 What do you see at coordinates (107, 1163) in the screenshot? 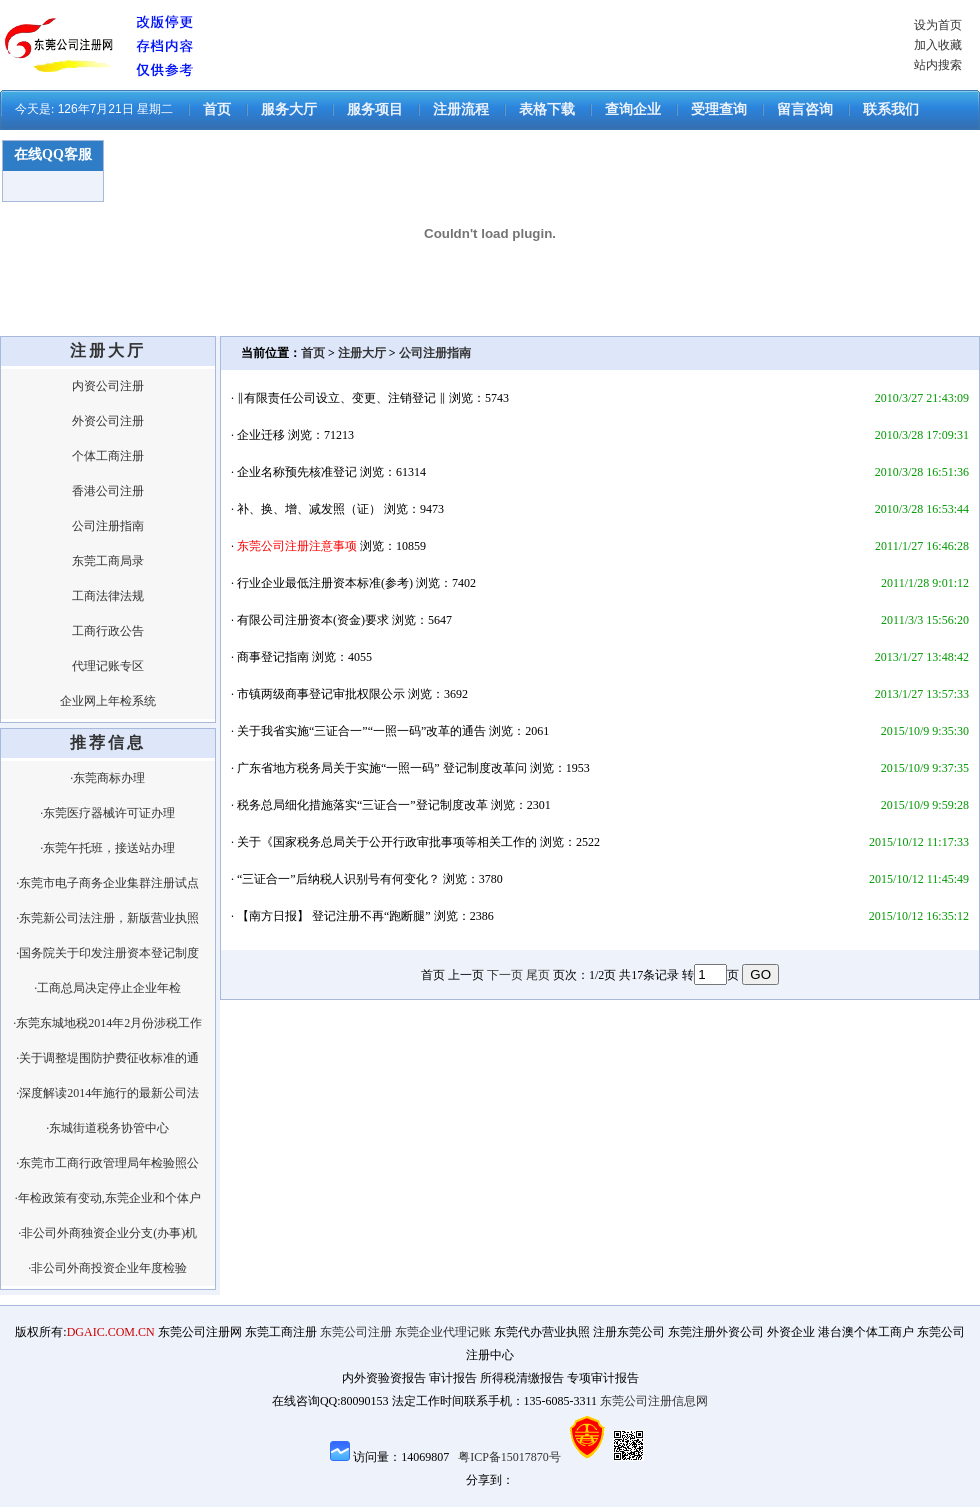
I see `·东莞市工商行政管理局年检验照公` at bounding box center [107, 1163].